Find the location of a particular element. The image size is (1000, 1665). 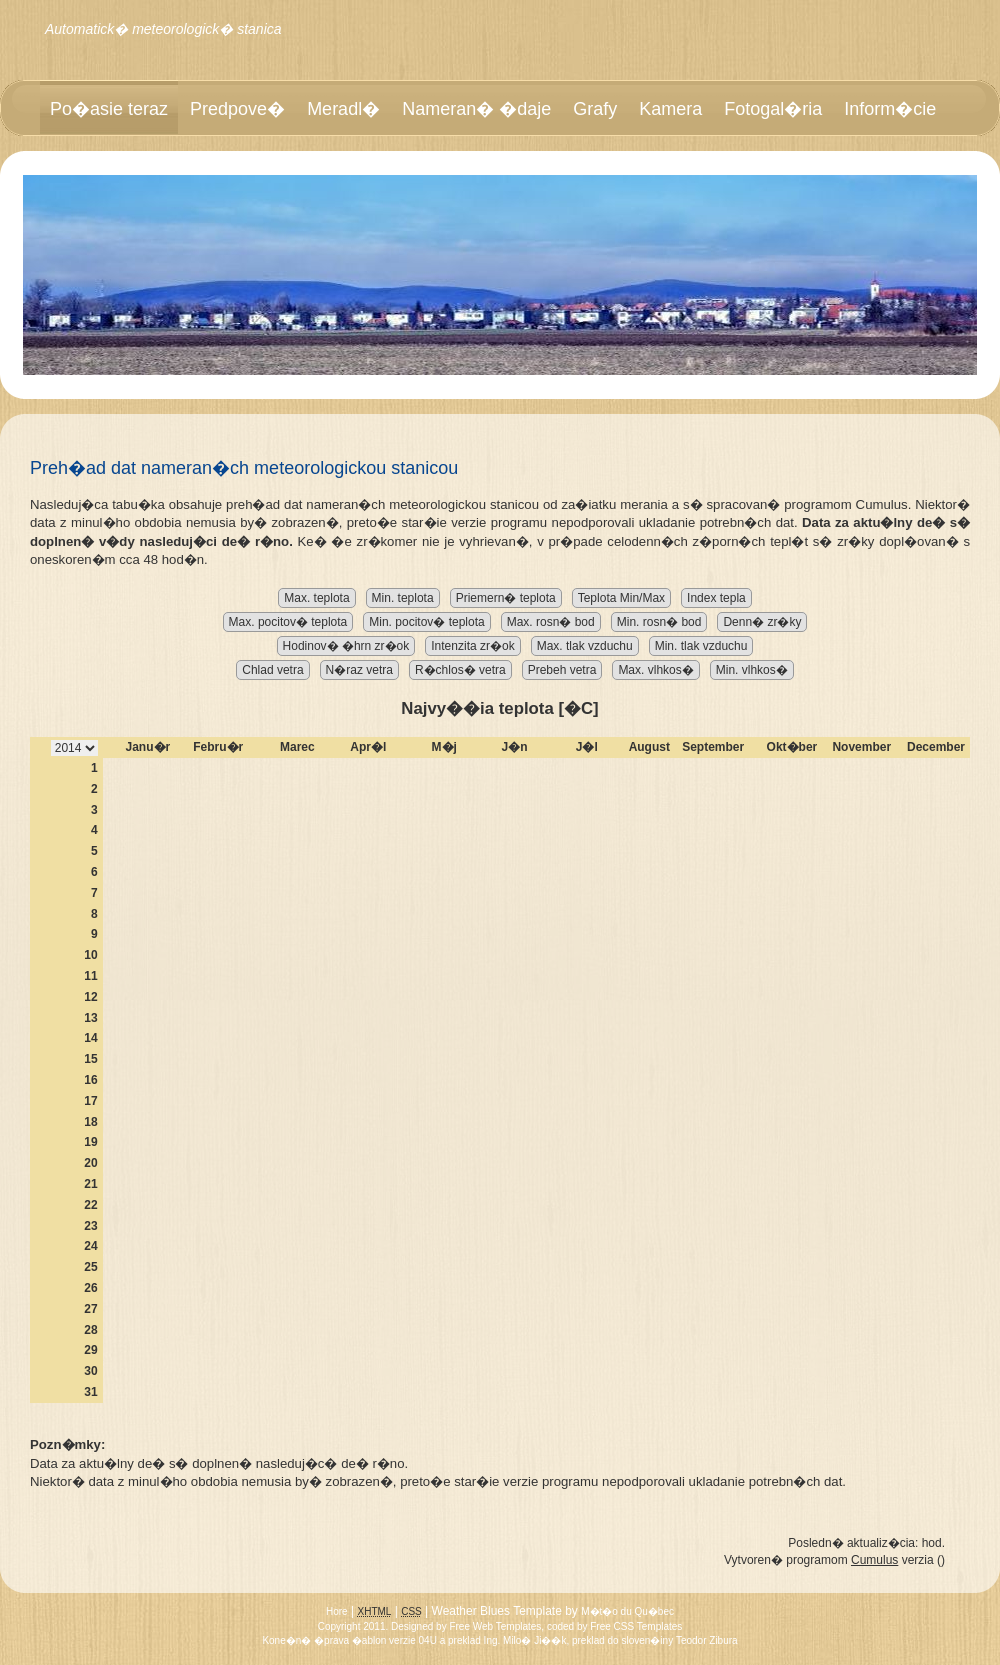

Min. rosn� bod is located at coordinates (659, 622).